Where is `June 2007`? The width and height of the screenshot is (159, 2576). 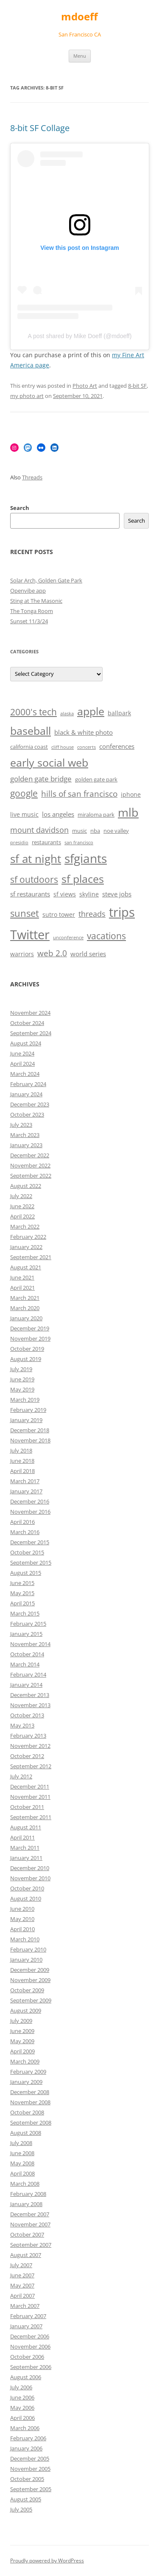
June 2007 is located at coordinates (22, 2275).